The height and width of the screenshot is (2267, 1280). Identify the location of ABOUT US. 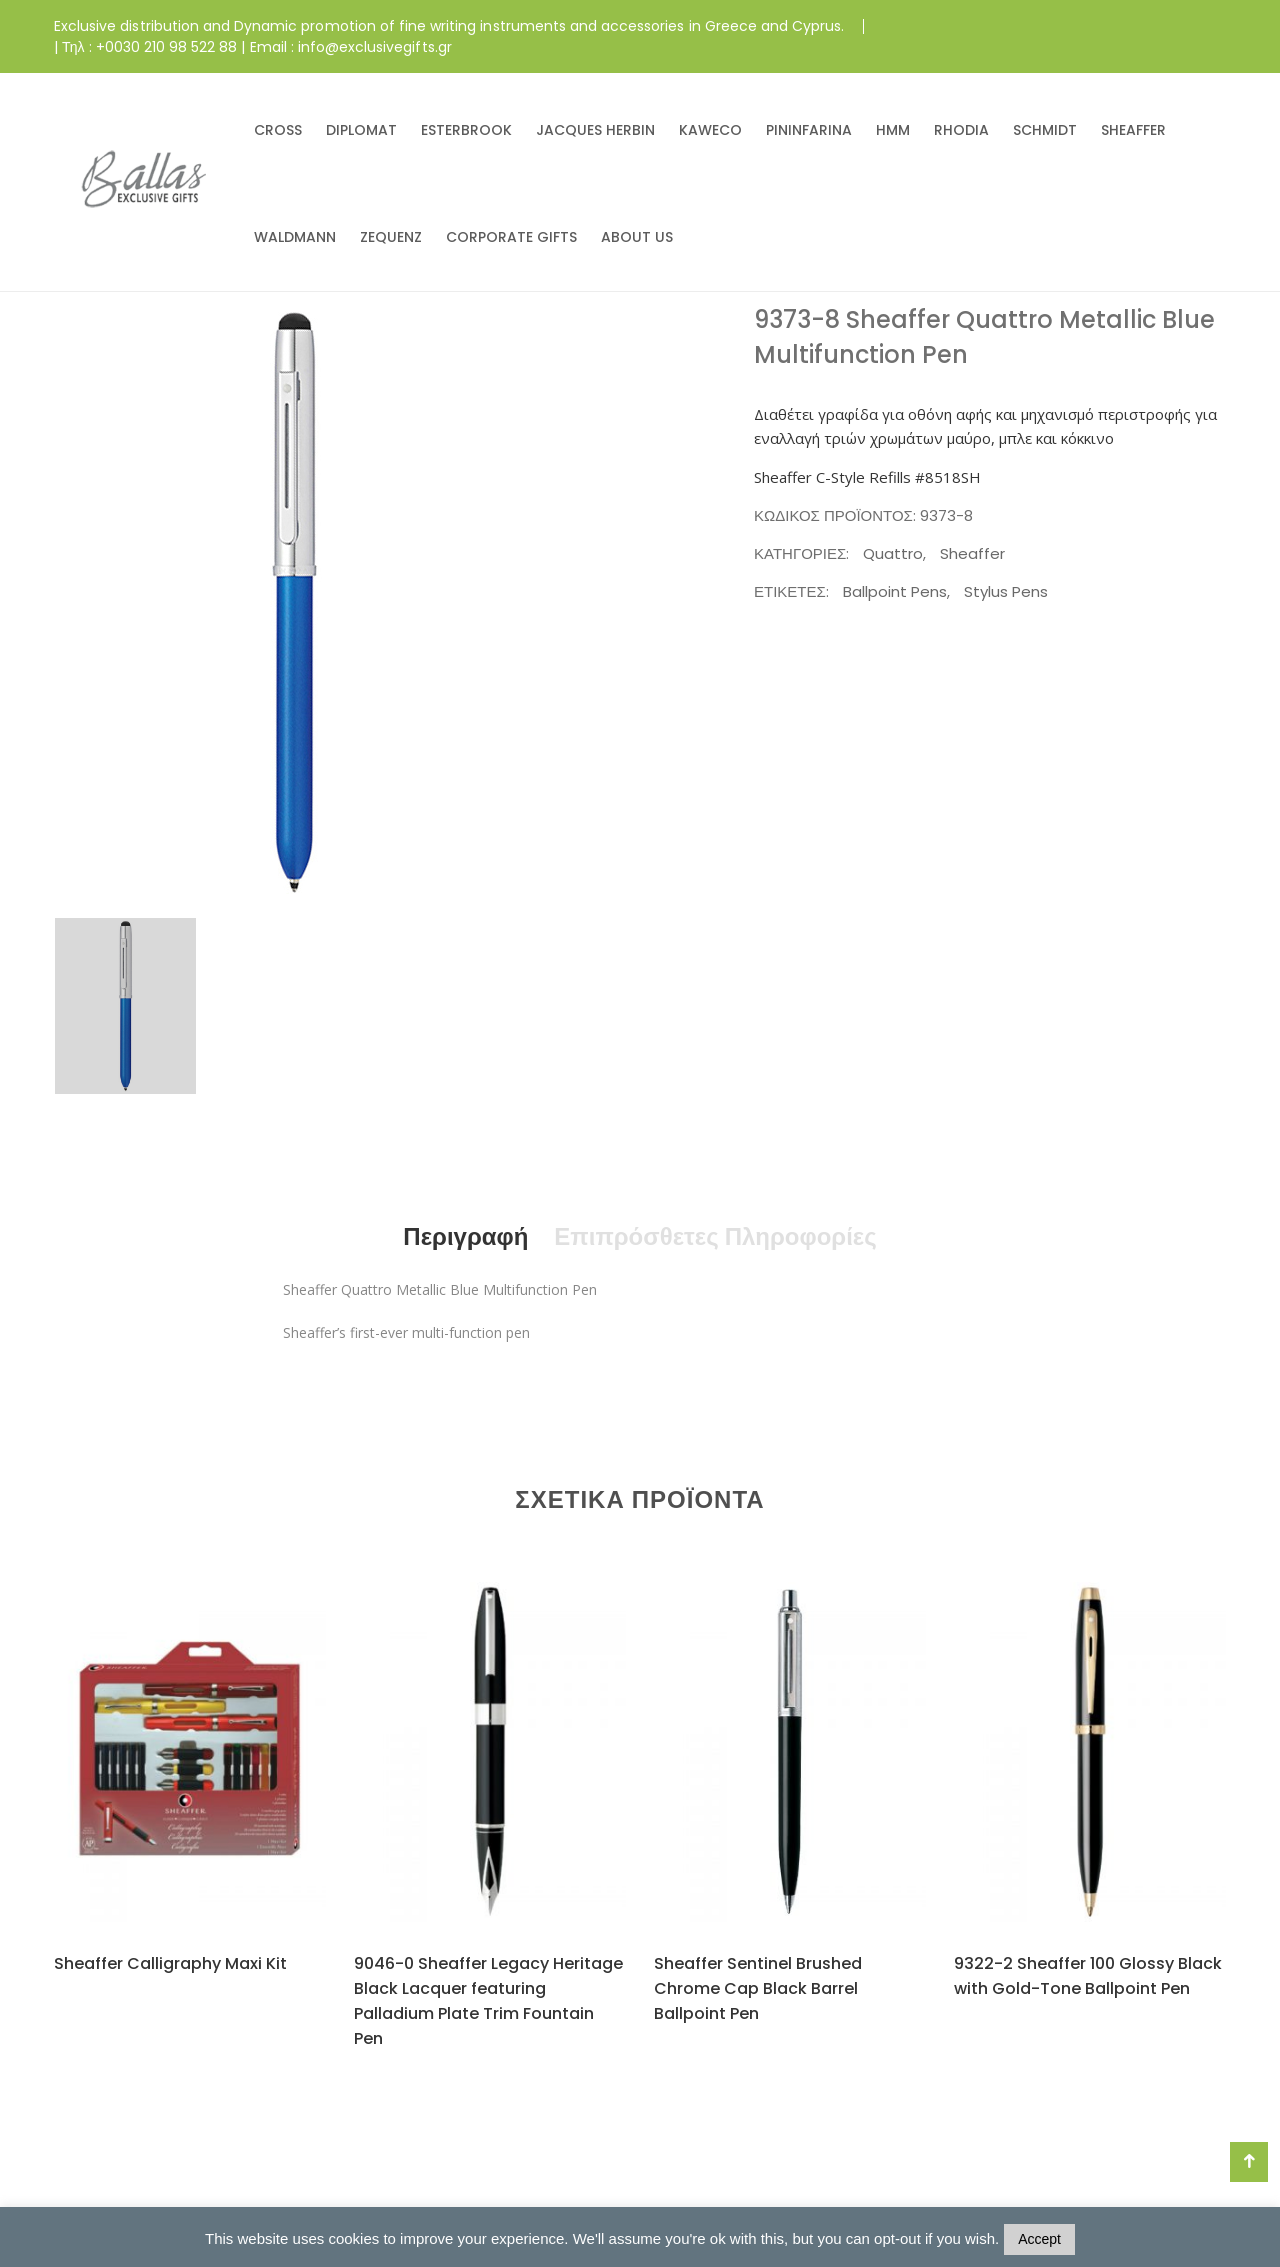
(637, 237).